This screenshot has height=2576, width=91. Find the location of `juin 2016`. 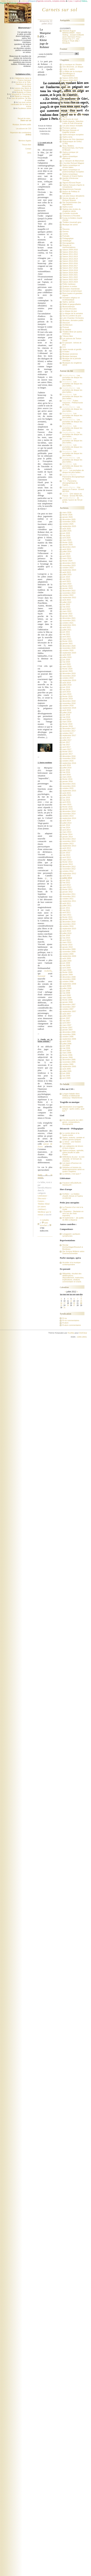

juin 2016 is located at coordinates (66, 770).